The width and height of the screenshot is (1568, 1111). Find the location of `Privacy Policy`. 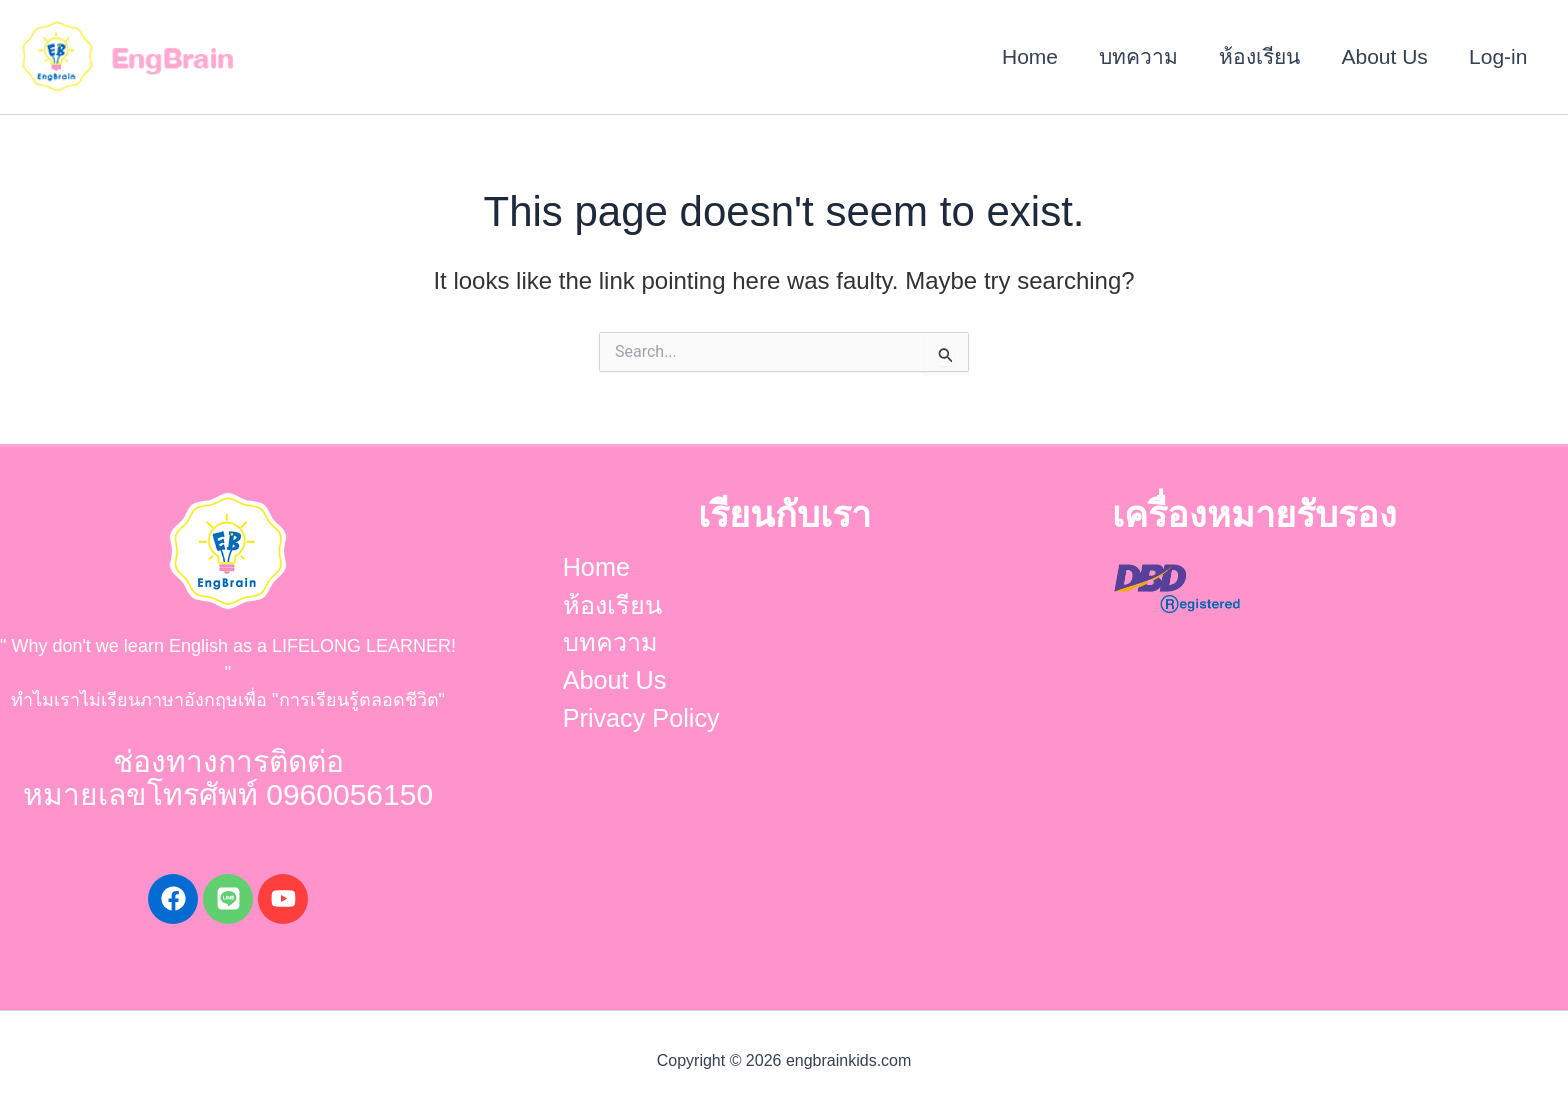

Privacy Policy is located at coordinates (637, 724).